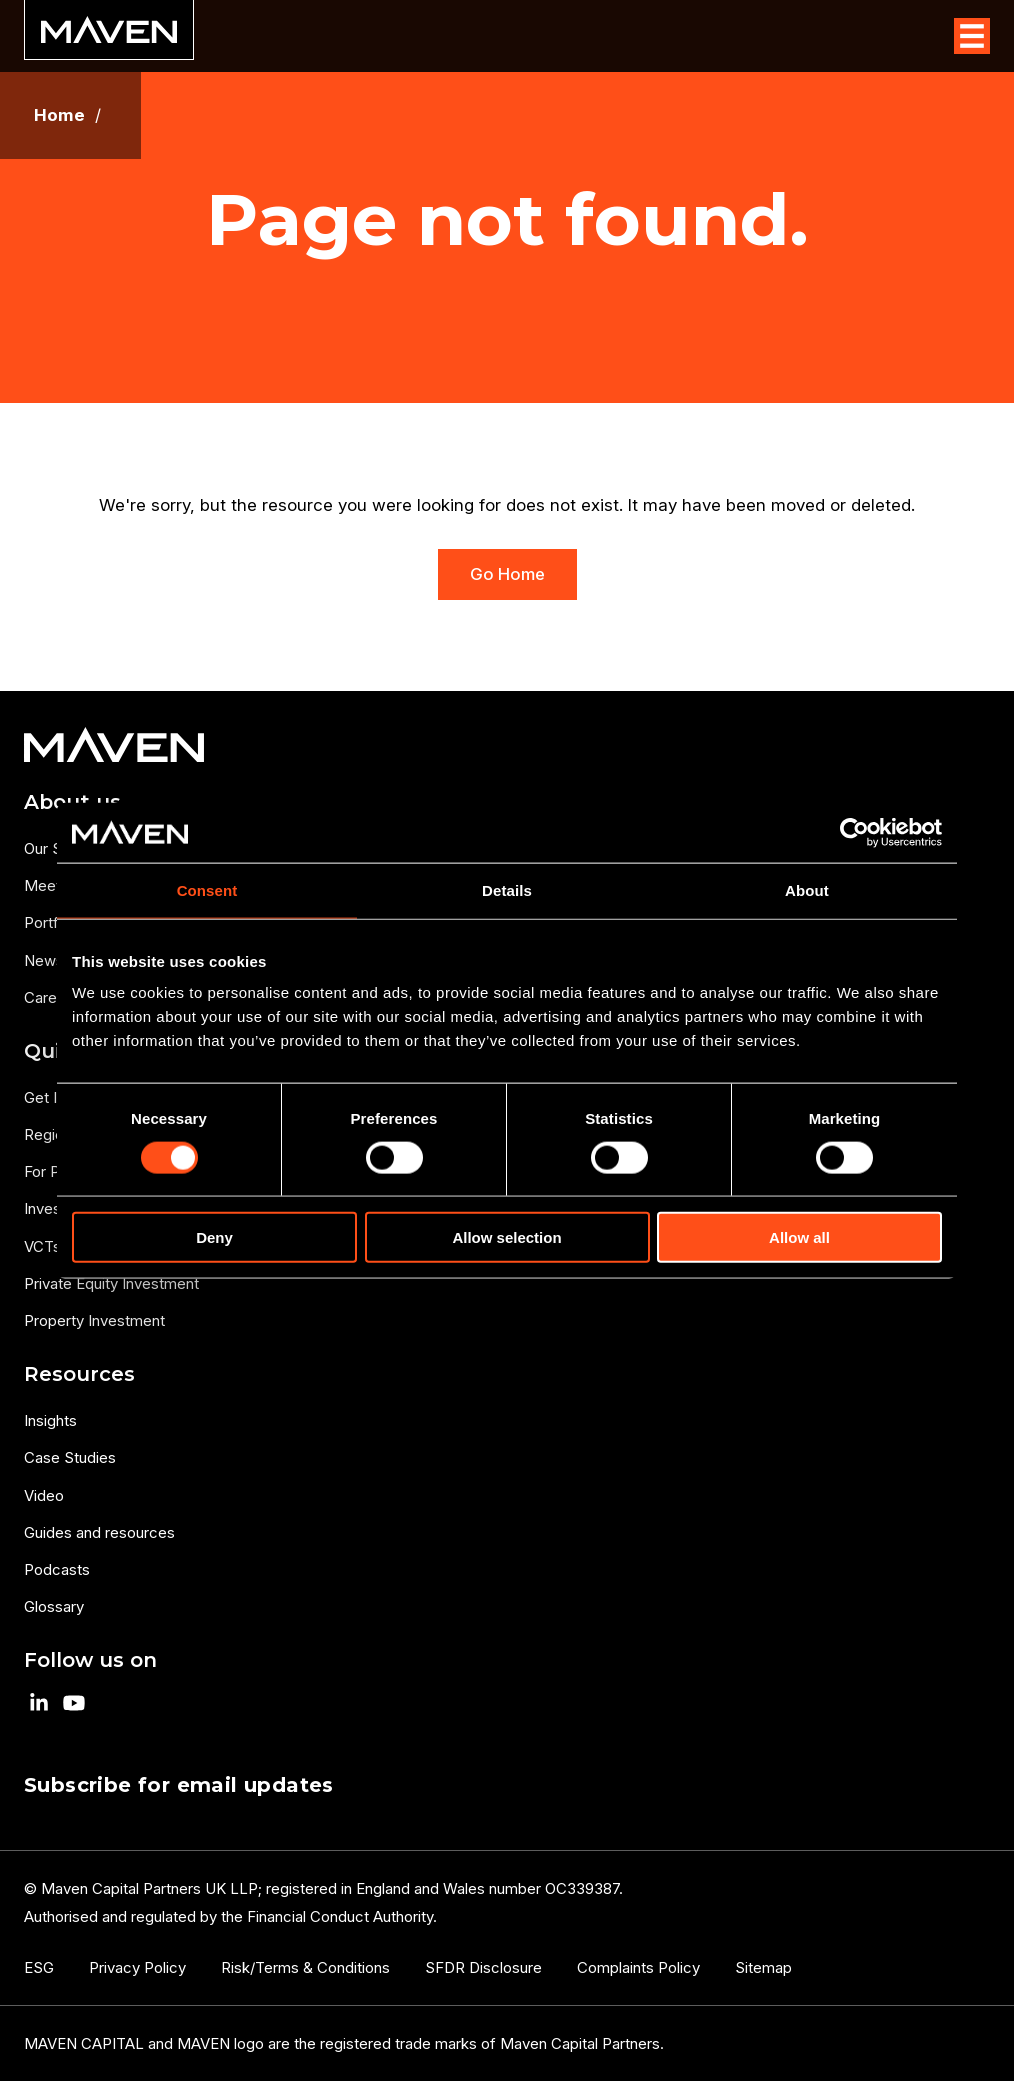 Image resolution: width=1014 pixels, height=2081 pixels. What do you see at coordinates (799, 1237) in the screenshot?
I see `Allow all` at bounding box center [799, 1237].